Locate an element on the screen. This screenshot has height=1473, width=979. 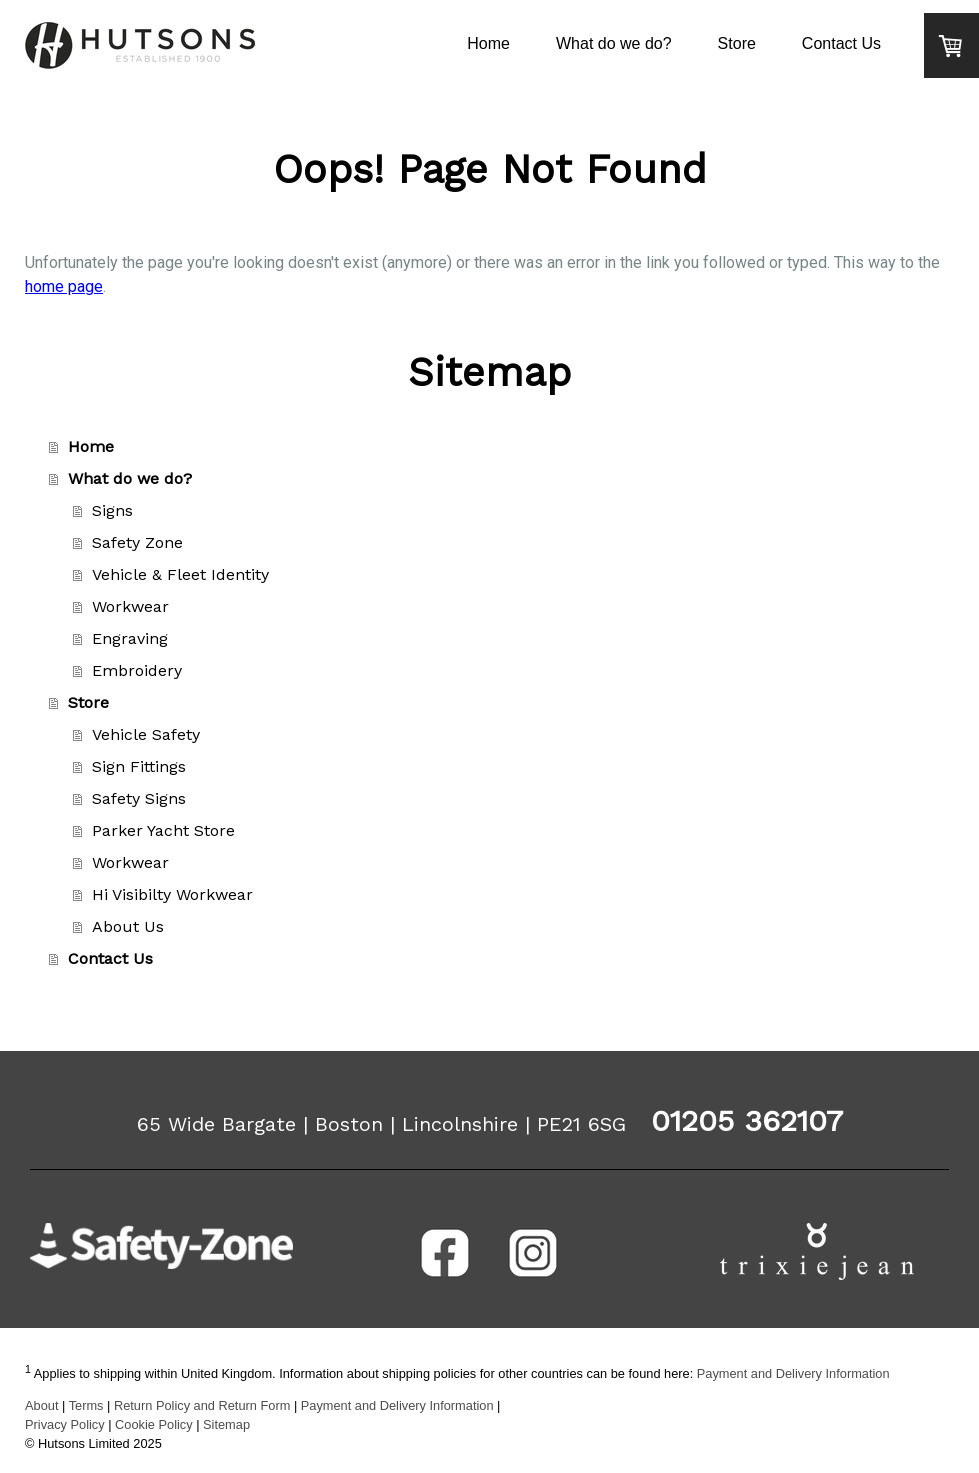
home page is located at coordinates (64, 286).